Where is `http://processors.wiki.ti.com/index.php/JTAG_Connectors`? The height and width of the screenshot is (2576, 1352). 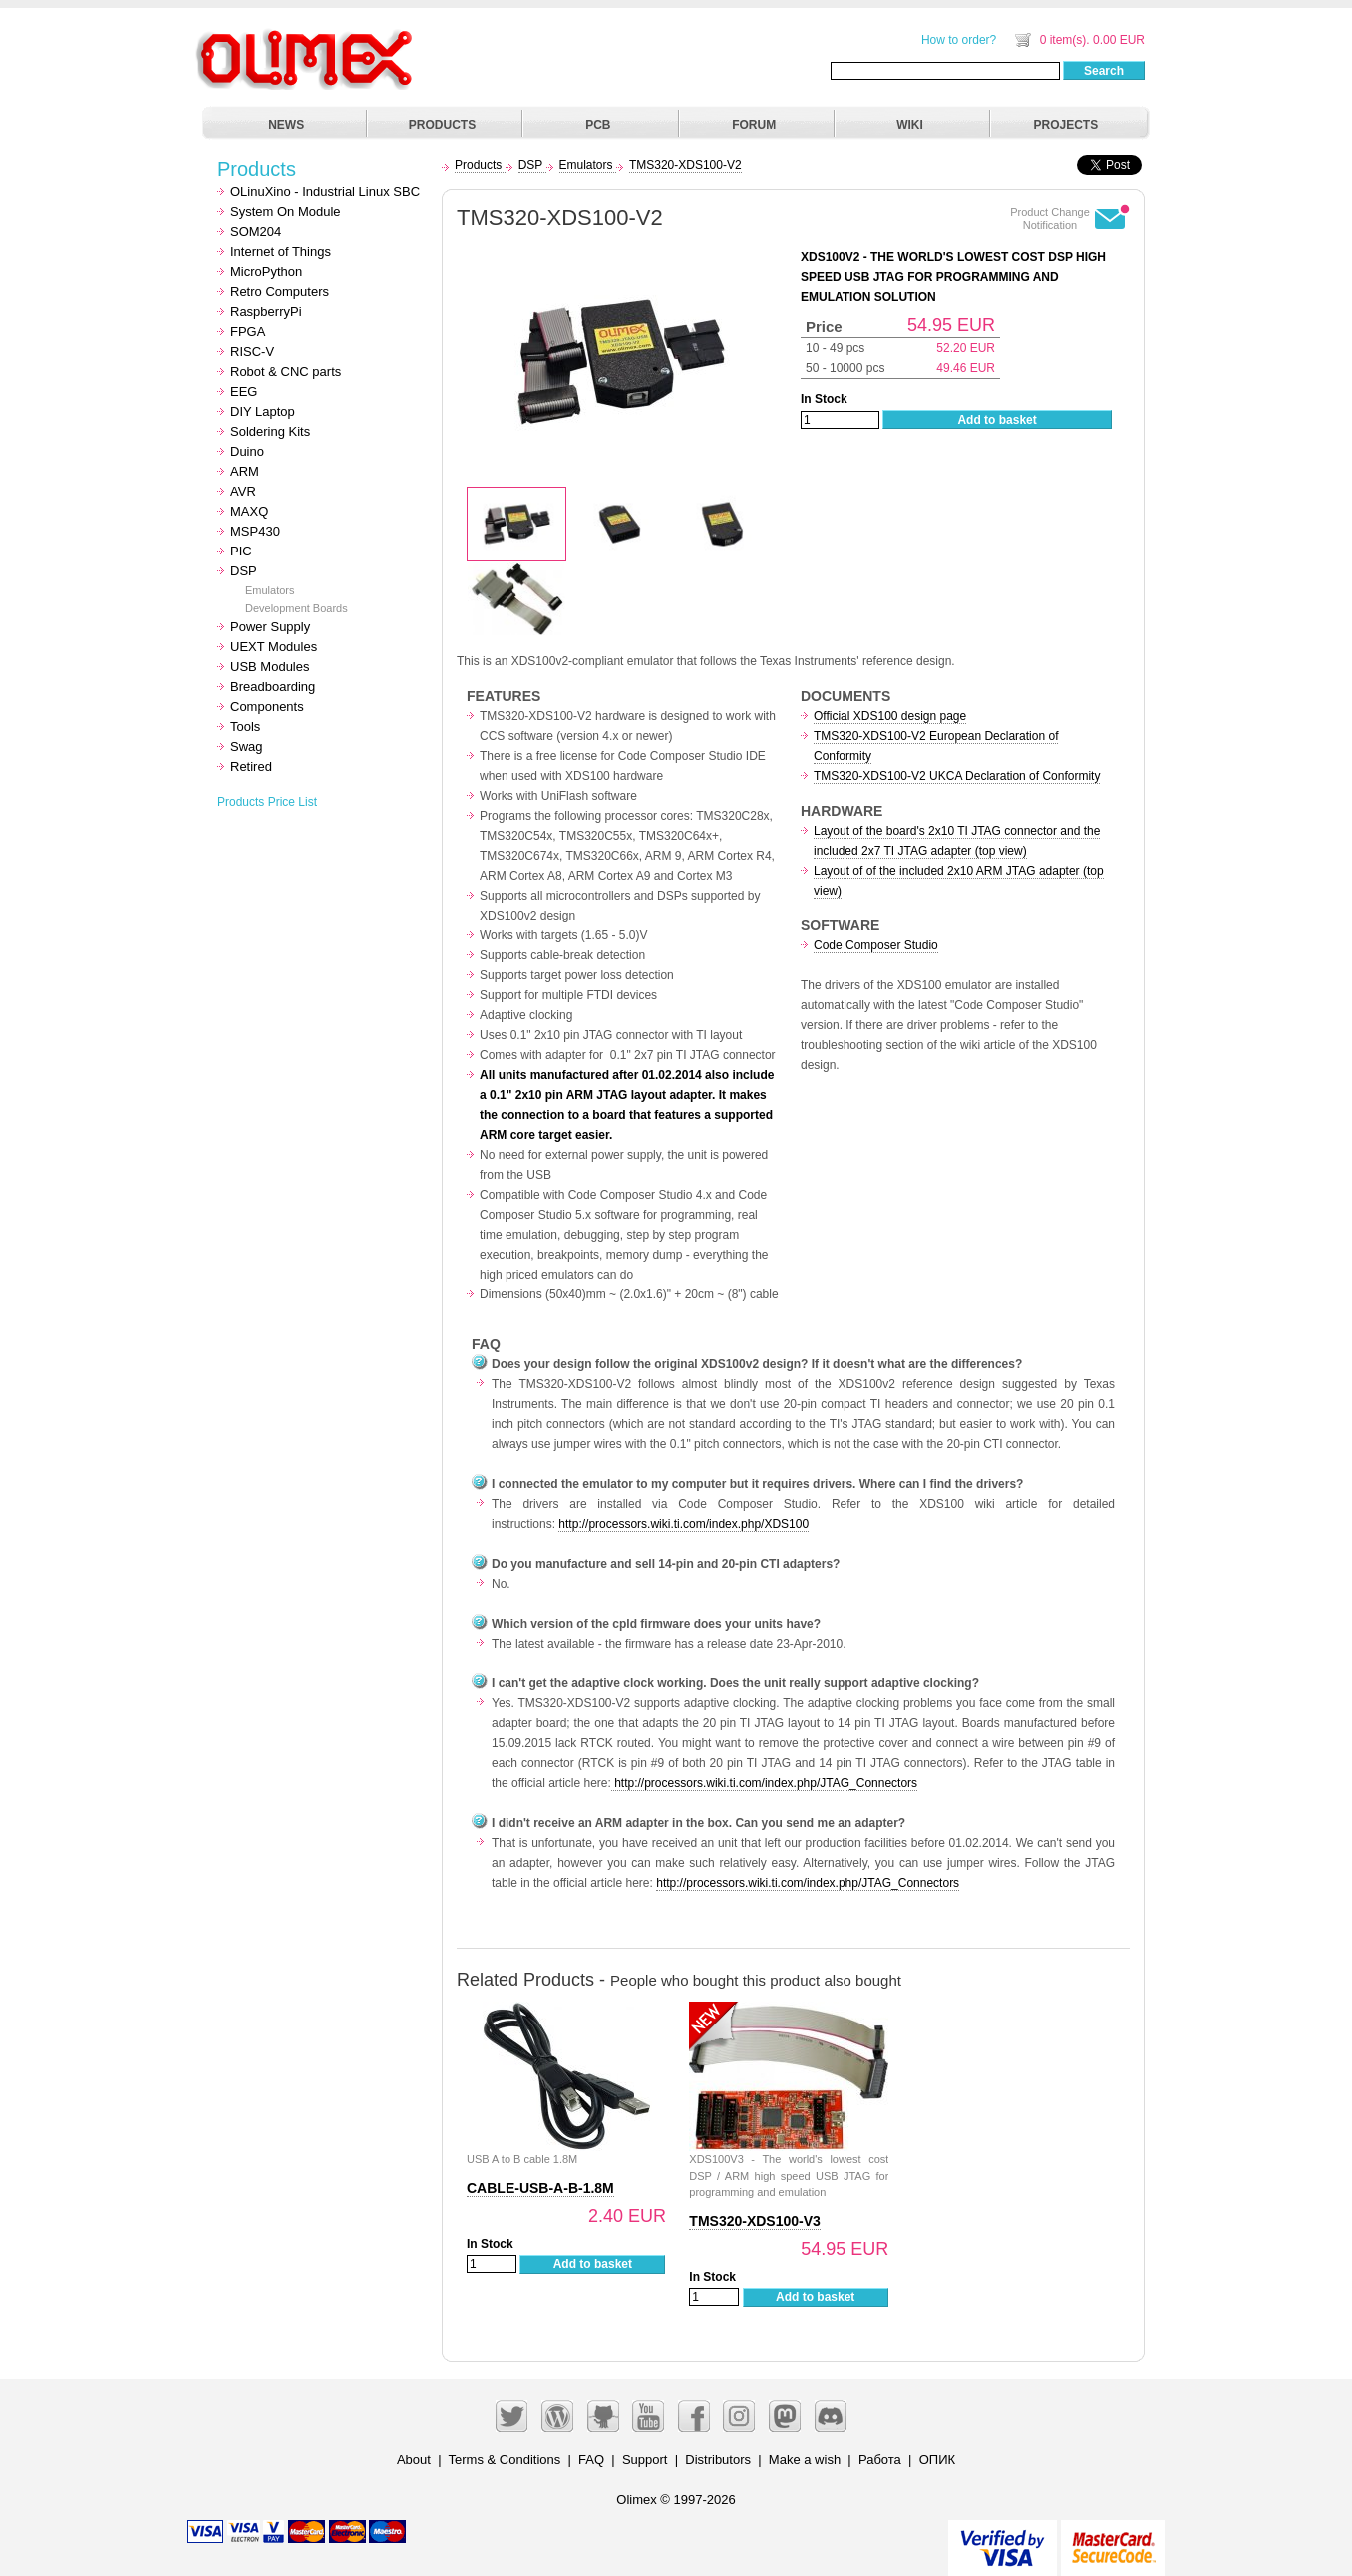
http://processors.wiki.ti.com/index.php/JTAG_Connectors is located at coordinates (764, 1783).